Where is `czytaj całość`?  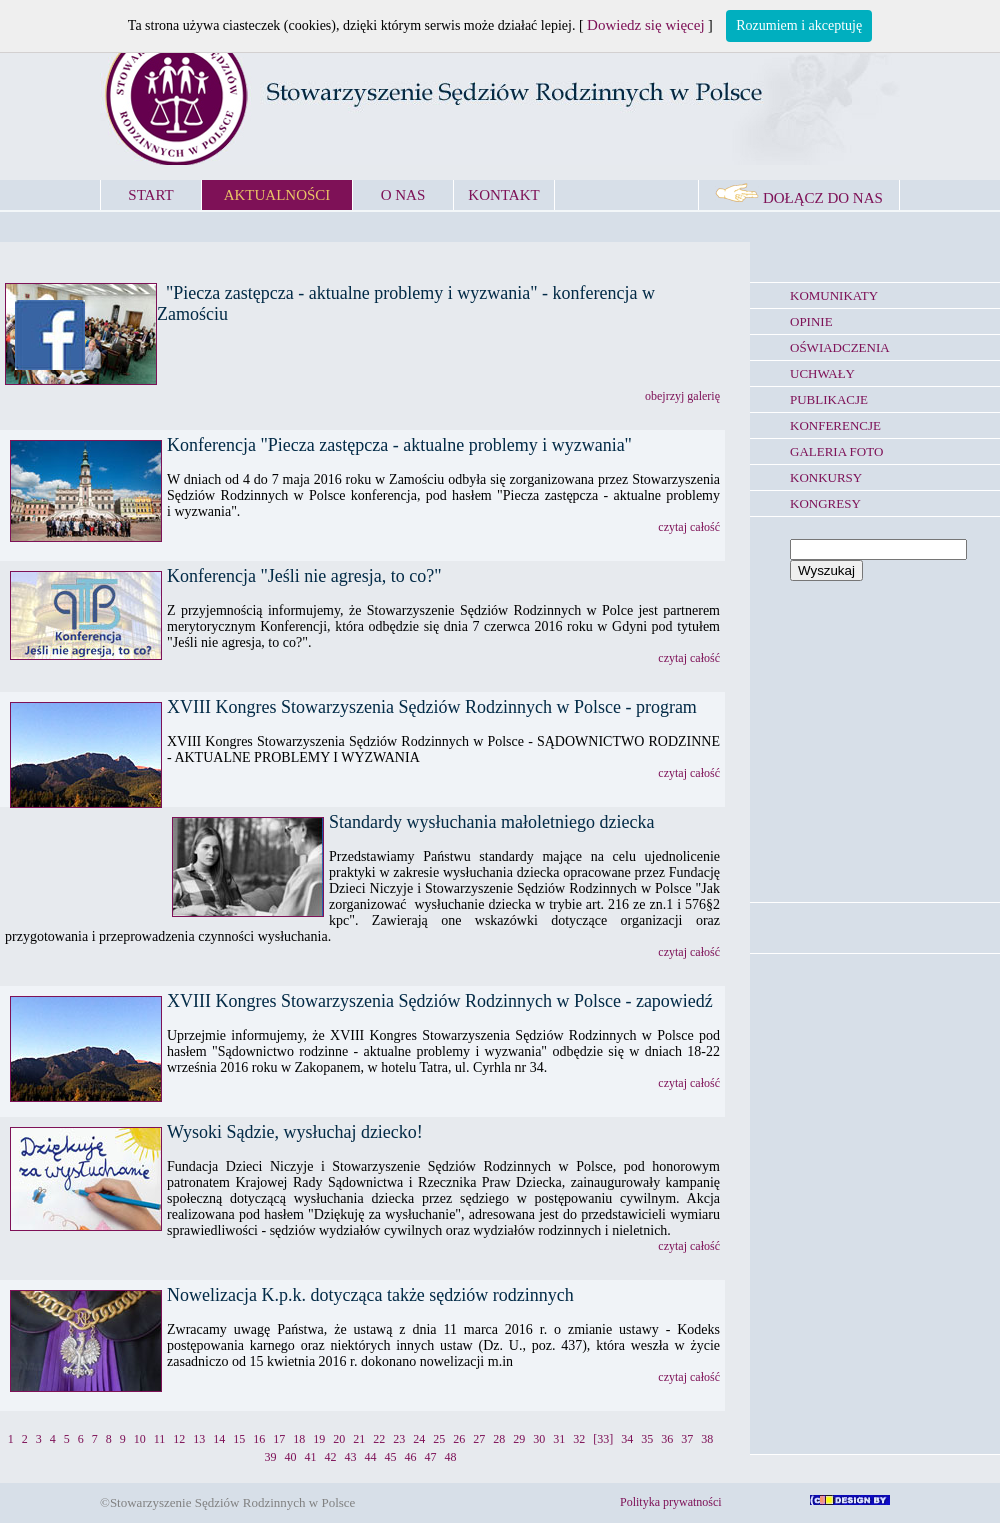 czytaj całość is located at coordinates (689, 527).